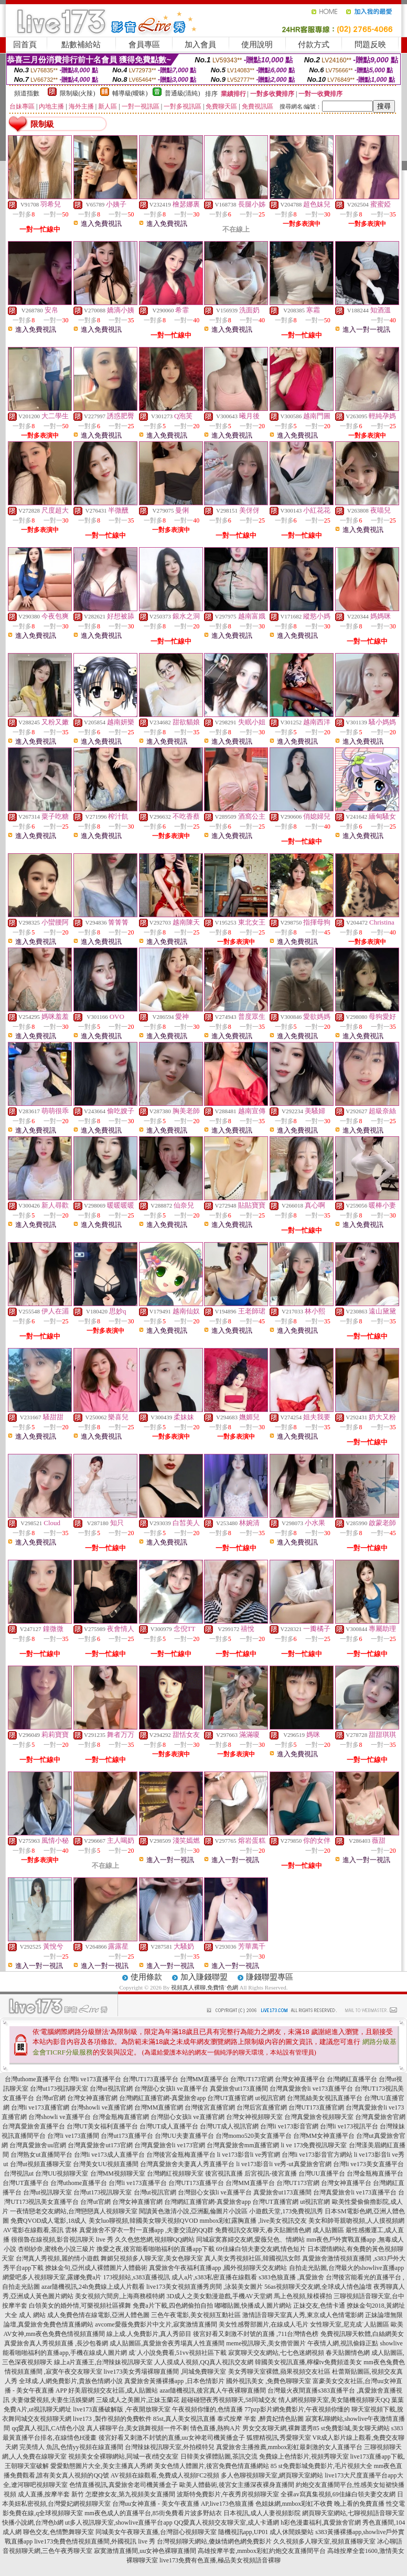  What do you see at coordinates (165, 2475) in the screenshot?
I see `AV視頻在線觀看,免費成人視頻FC2視頻` at bounding box center [165, 2475].